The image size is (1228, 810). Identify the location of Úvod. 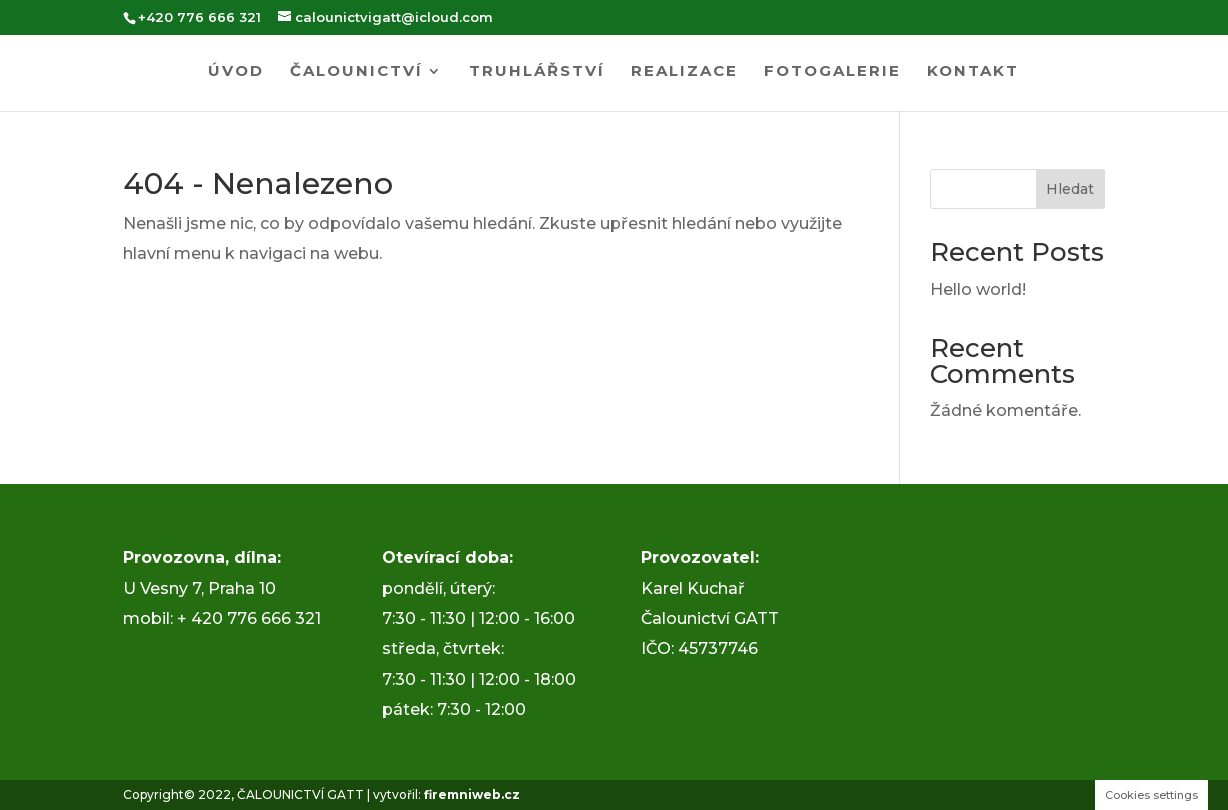
(236, 72).